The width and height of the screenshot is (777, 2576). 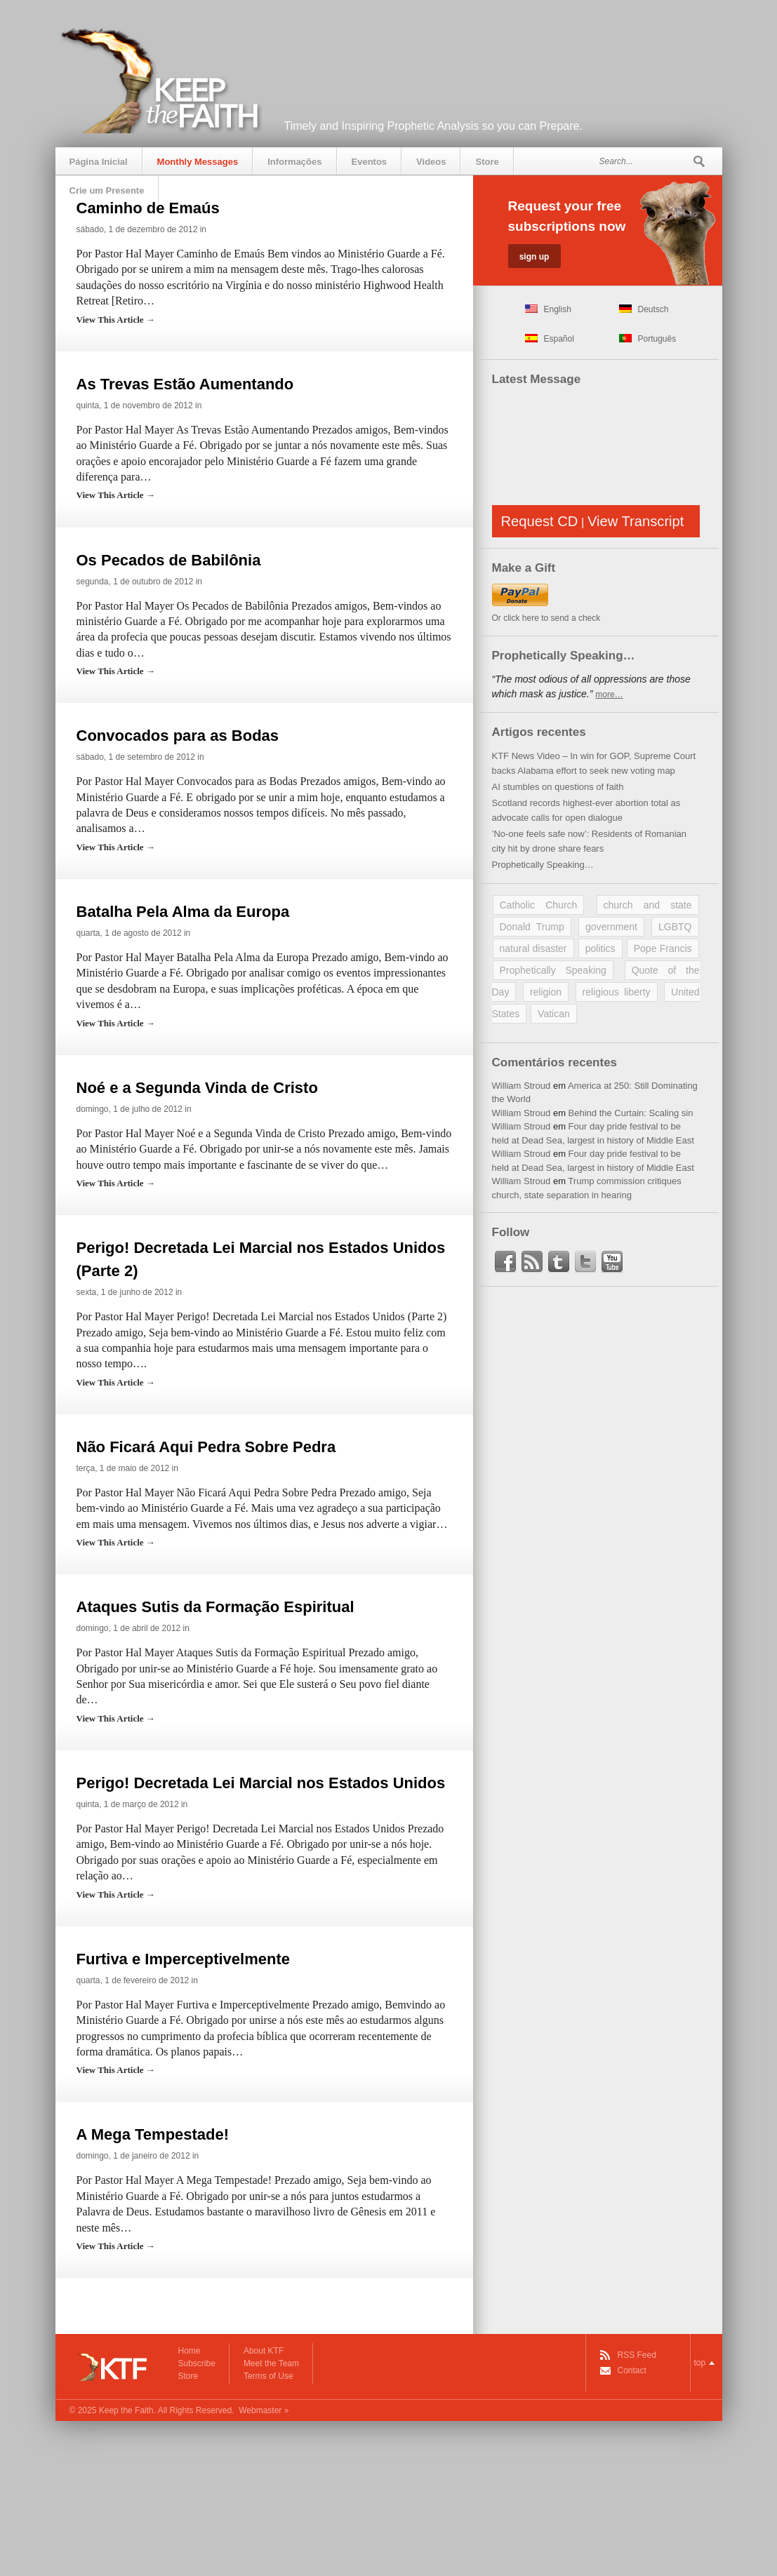 I want to click on Prophetically Speaking…, so click(x=543, y=864).